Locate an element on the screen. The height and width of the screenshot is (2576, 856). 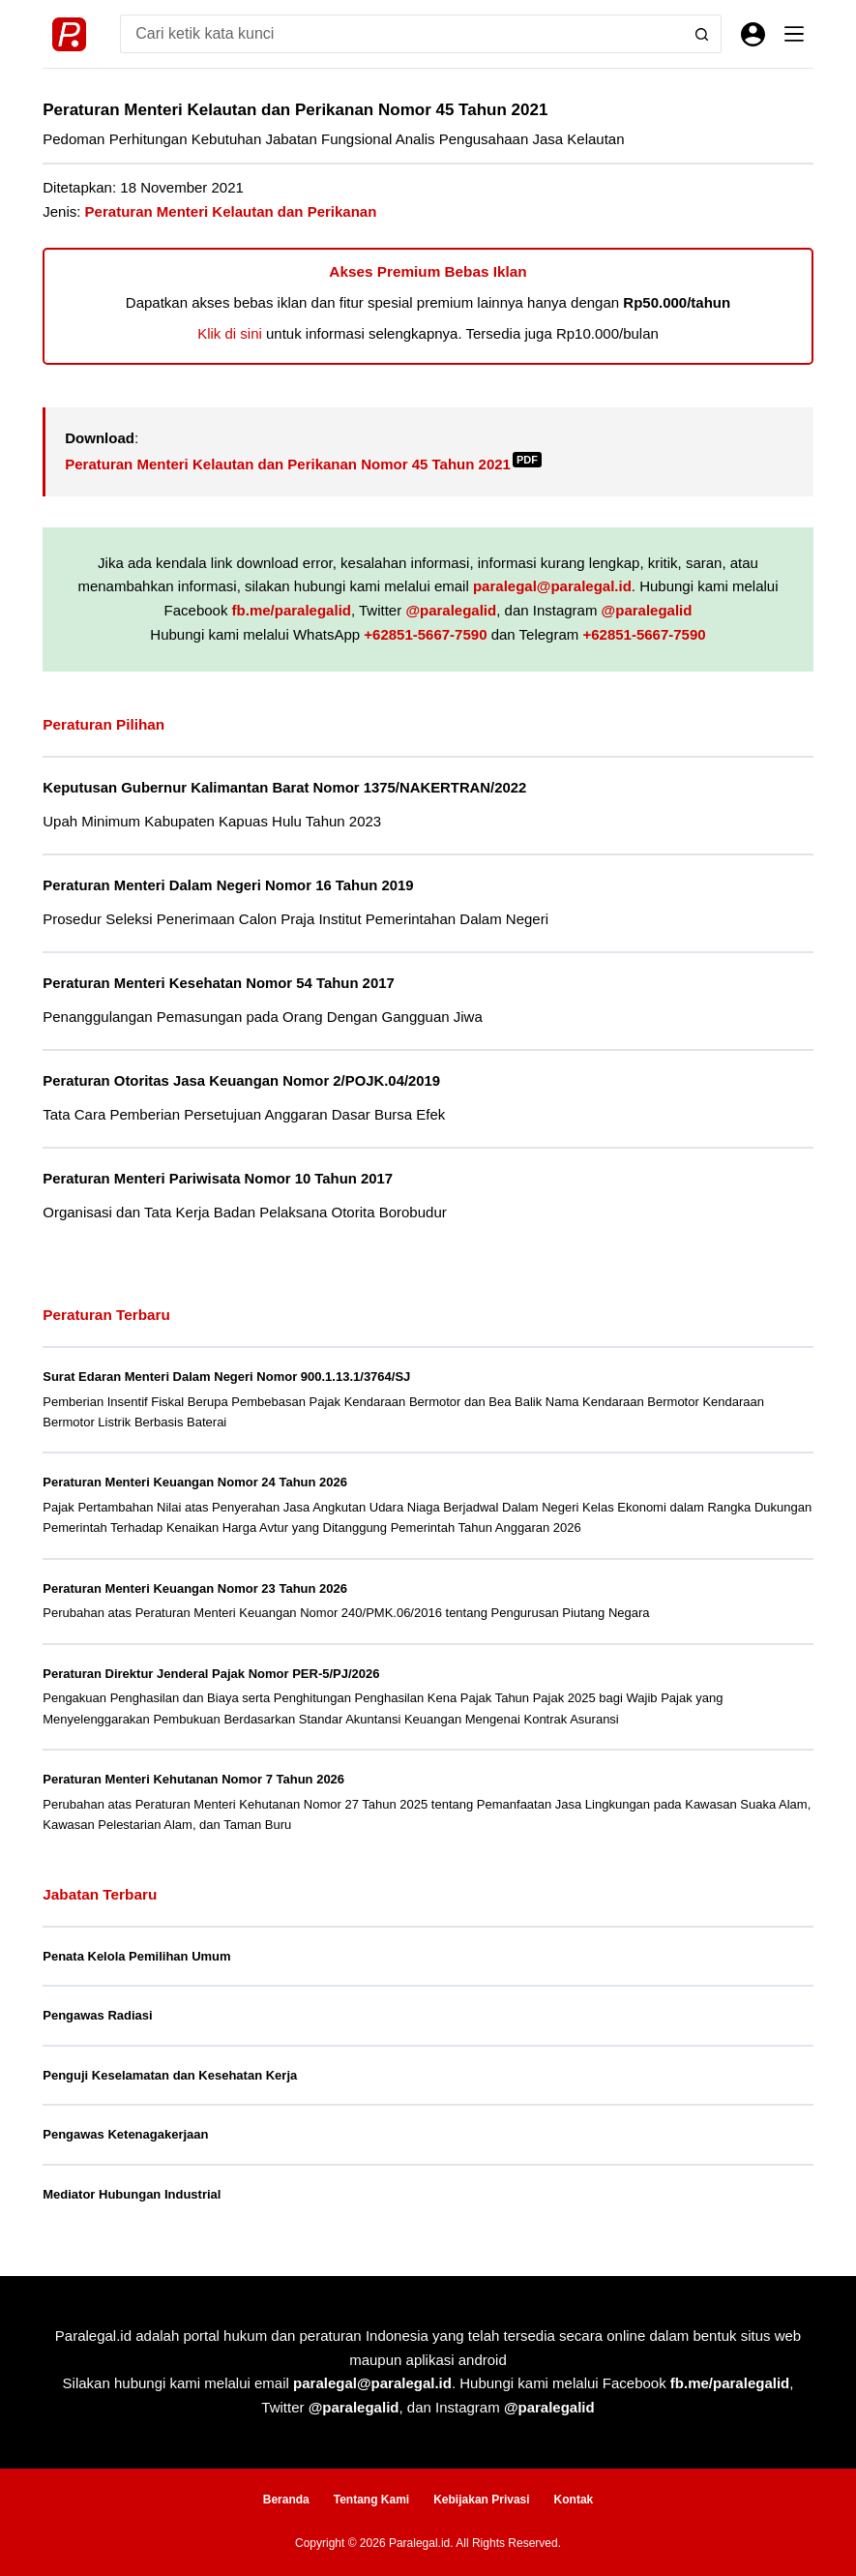
Pengawas Ketenagakerjaan is located at coordinates (125, 2134).